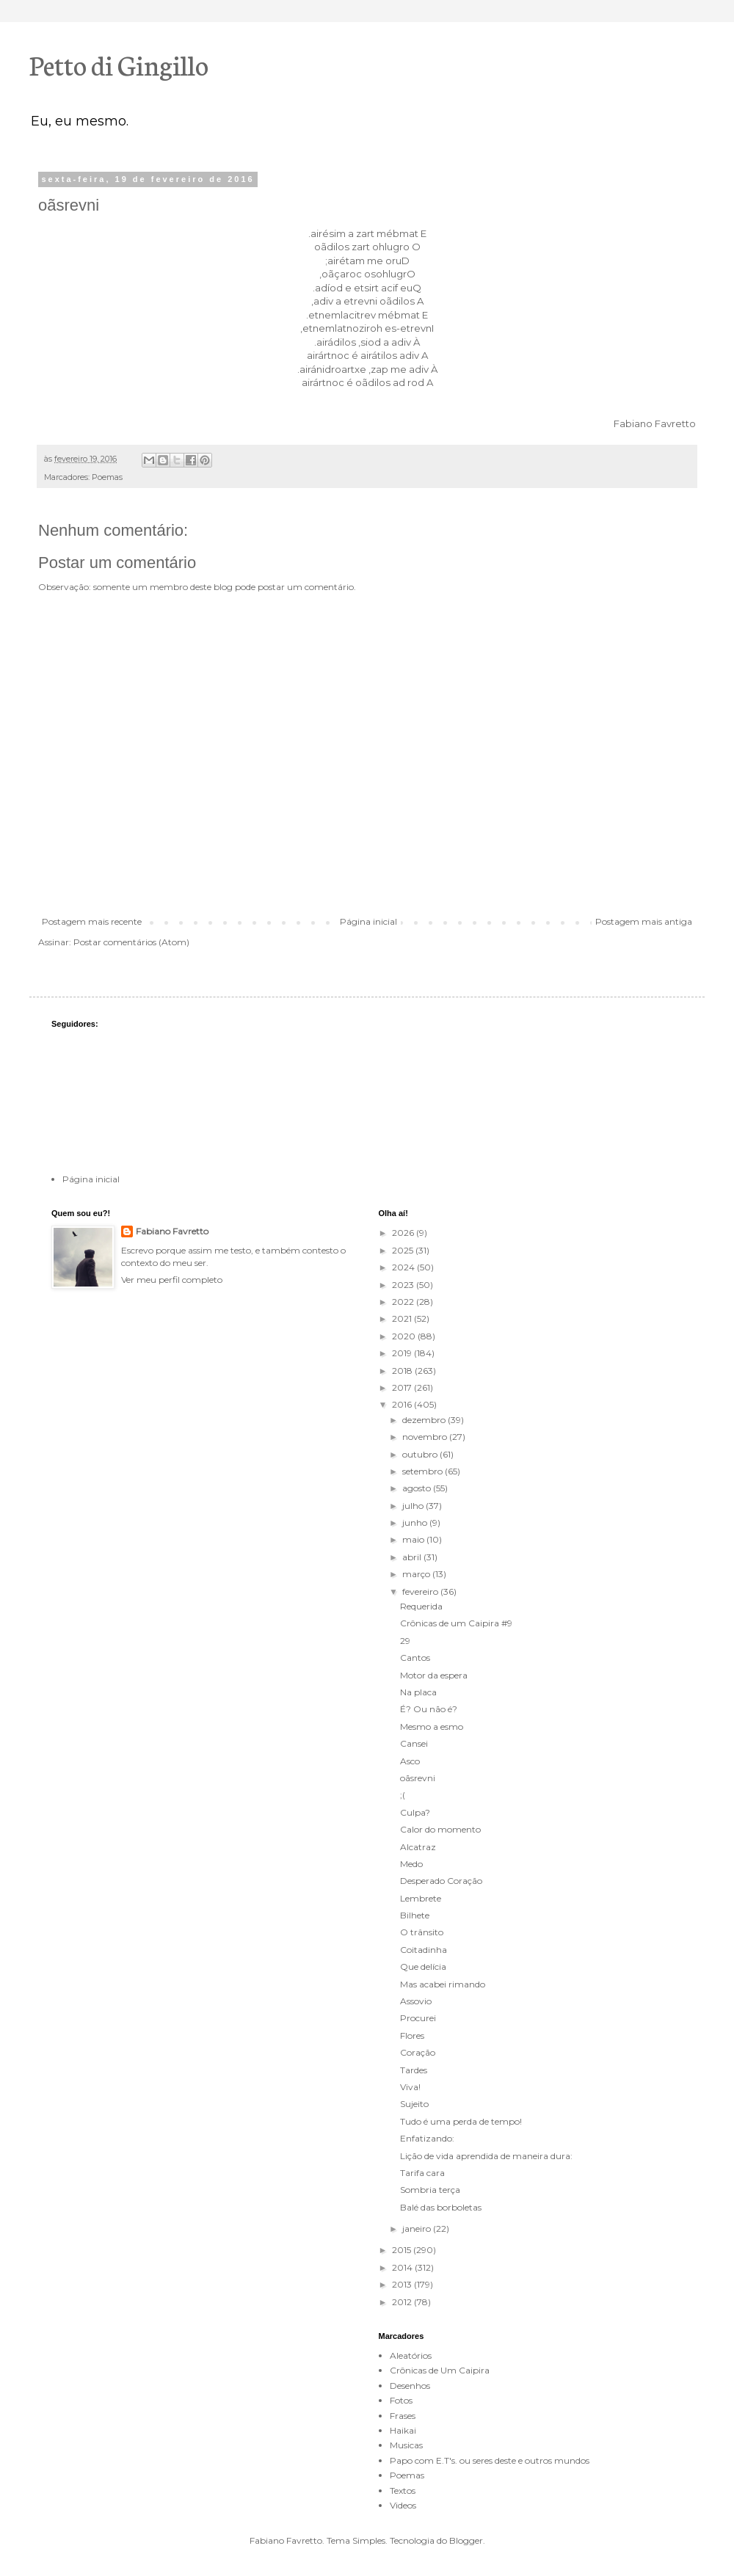 This screenshot has width=734, height=2576. Describe the element at coordinates (413, 1556) in the screenshot. I see `abril` at that location.